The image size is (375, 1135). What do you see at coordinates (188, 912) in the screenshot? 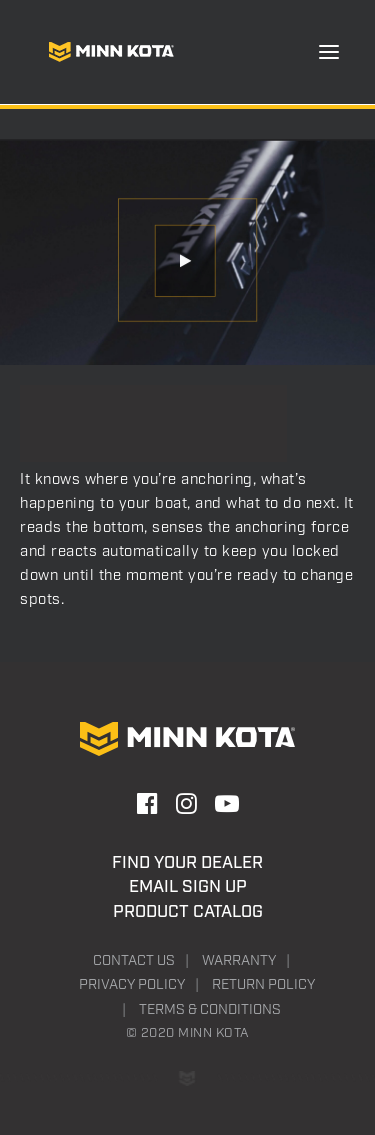
I see `Product Catalog` at bounding box center [188, 912].